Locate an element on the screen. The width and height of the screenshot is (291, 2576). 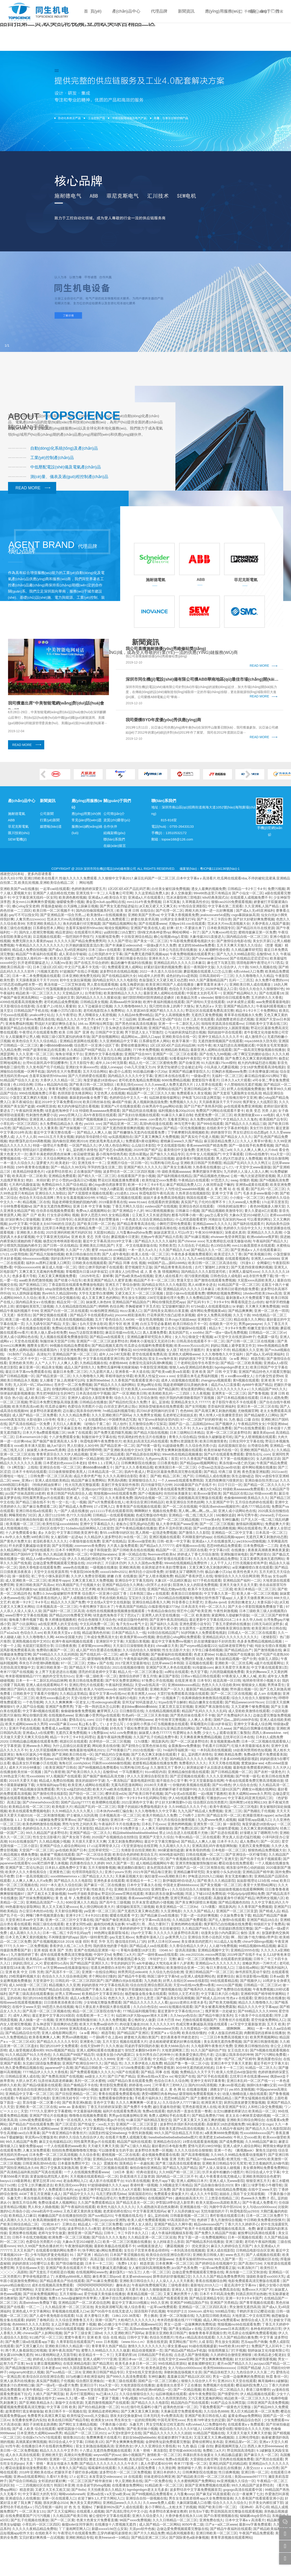
男女狂进狂出动态图gif is located at coordinates (250, 1132).